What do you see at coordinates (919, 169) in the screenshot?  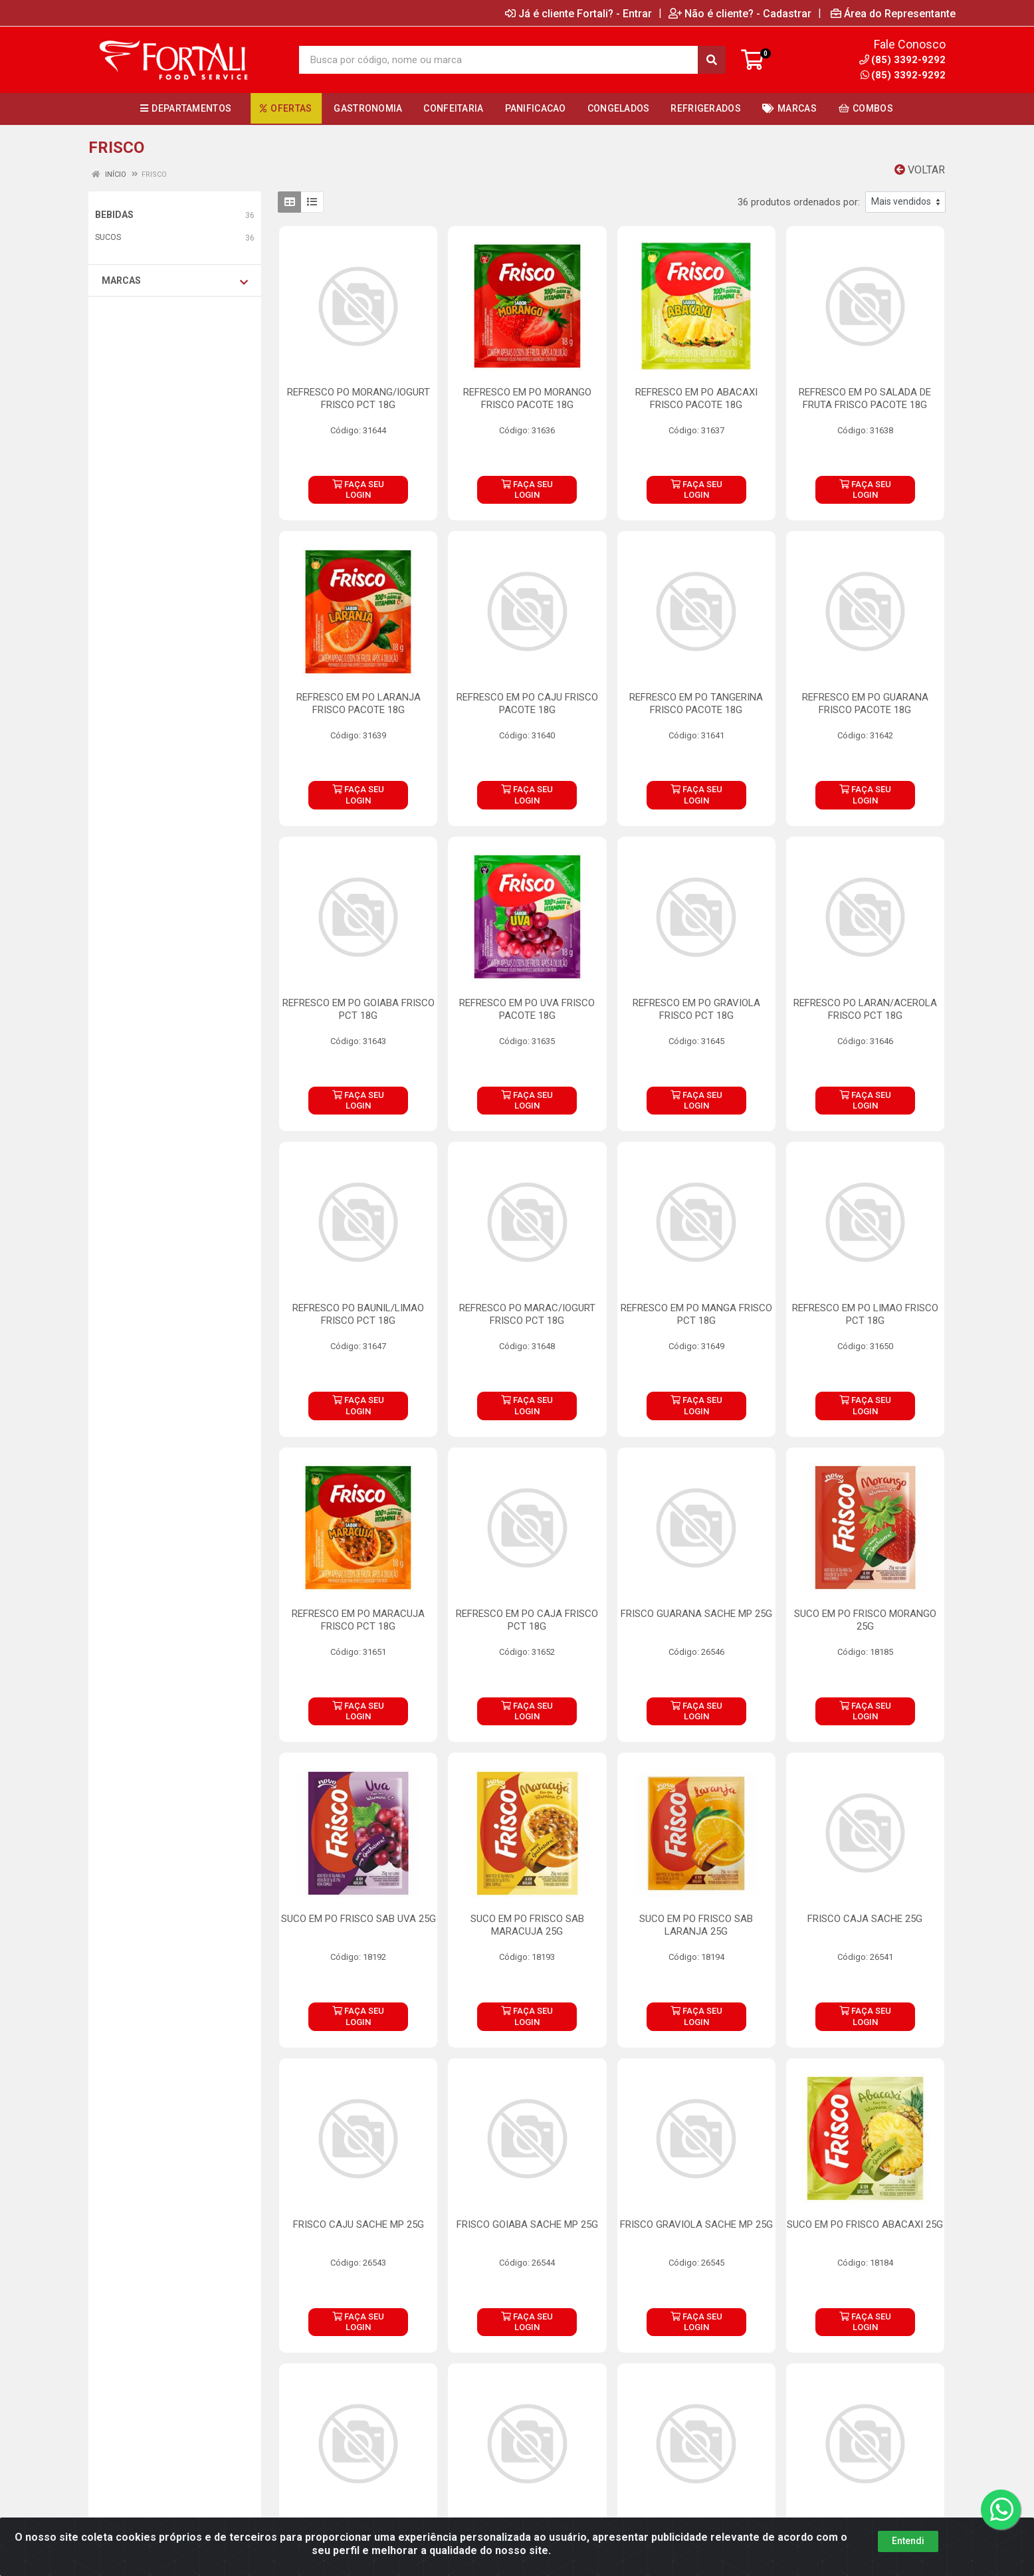 I see `Voltar` at bounding box center [919, 169].